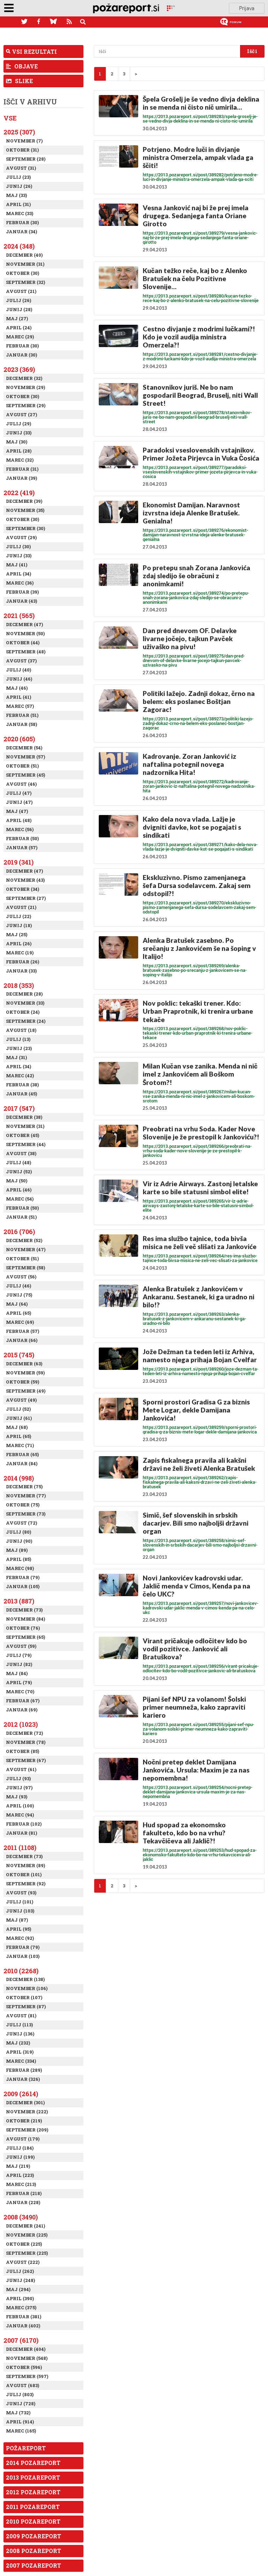 Image resolution: width=268 pixels, height=2576 pixels. Describe the element at coordinates (25, 387) in the screenshot. I see `November (29)` at that location.